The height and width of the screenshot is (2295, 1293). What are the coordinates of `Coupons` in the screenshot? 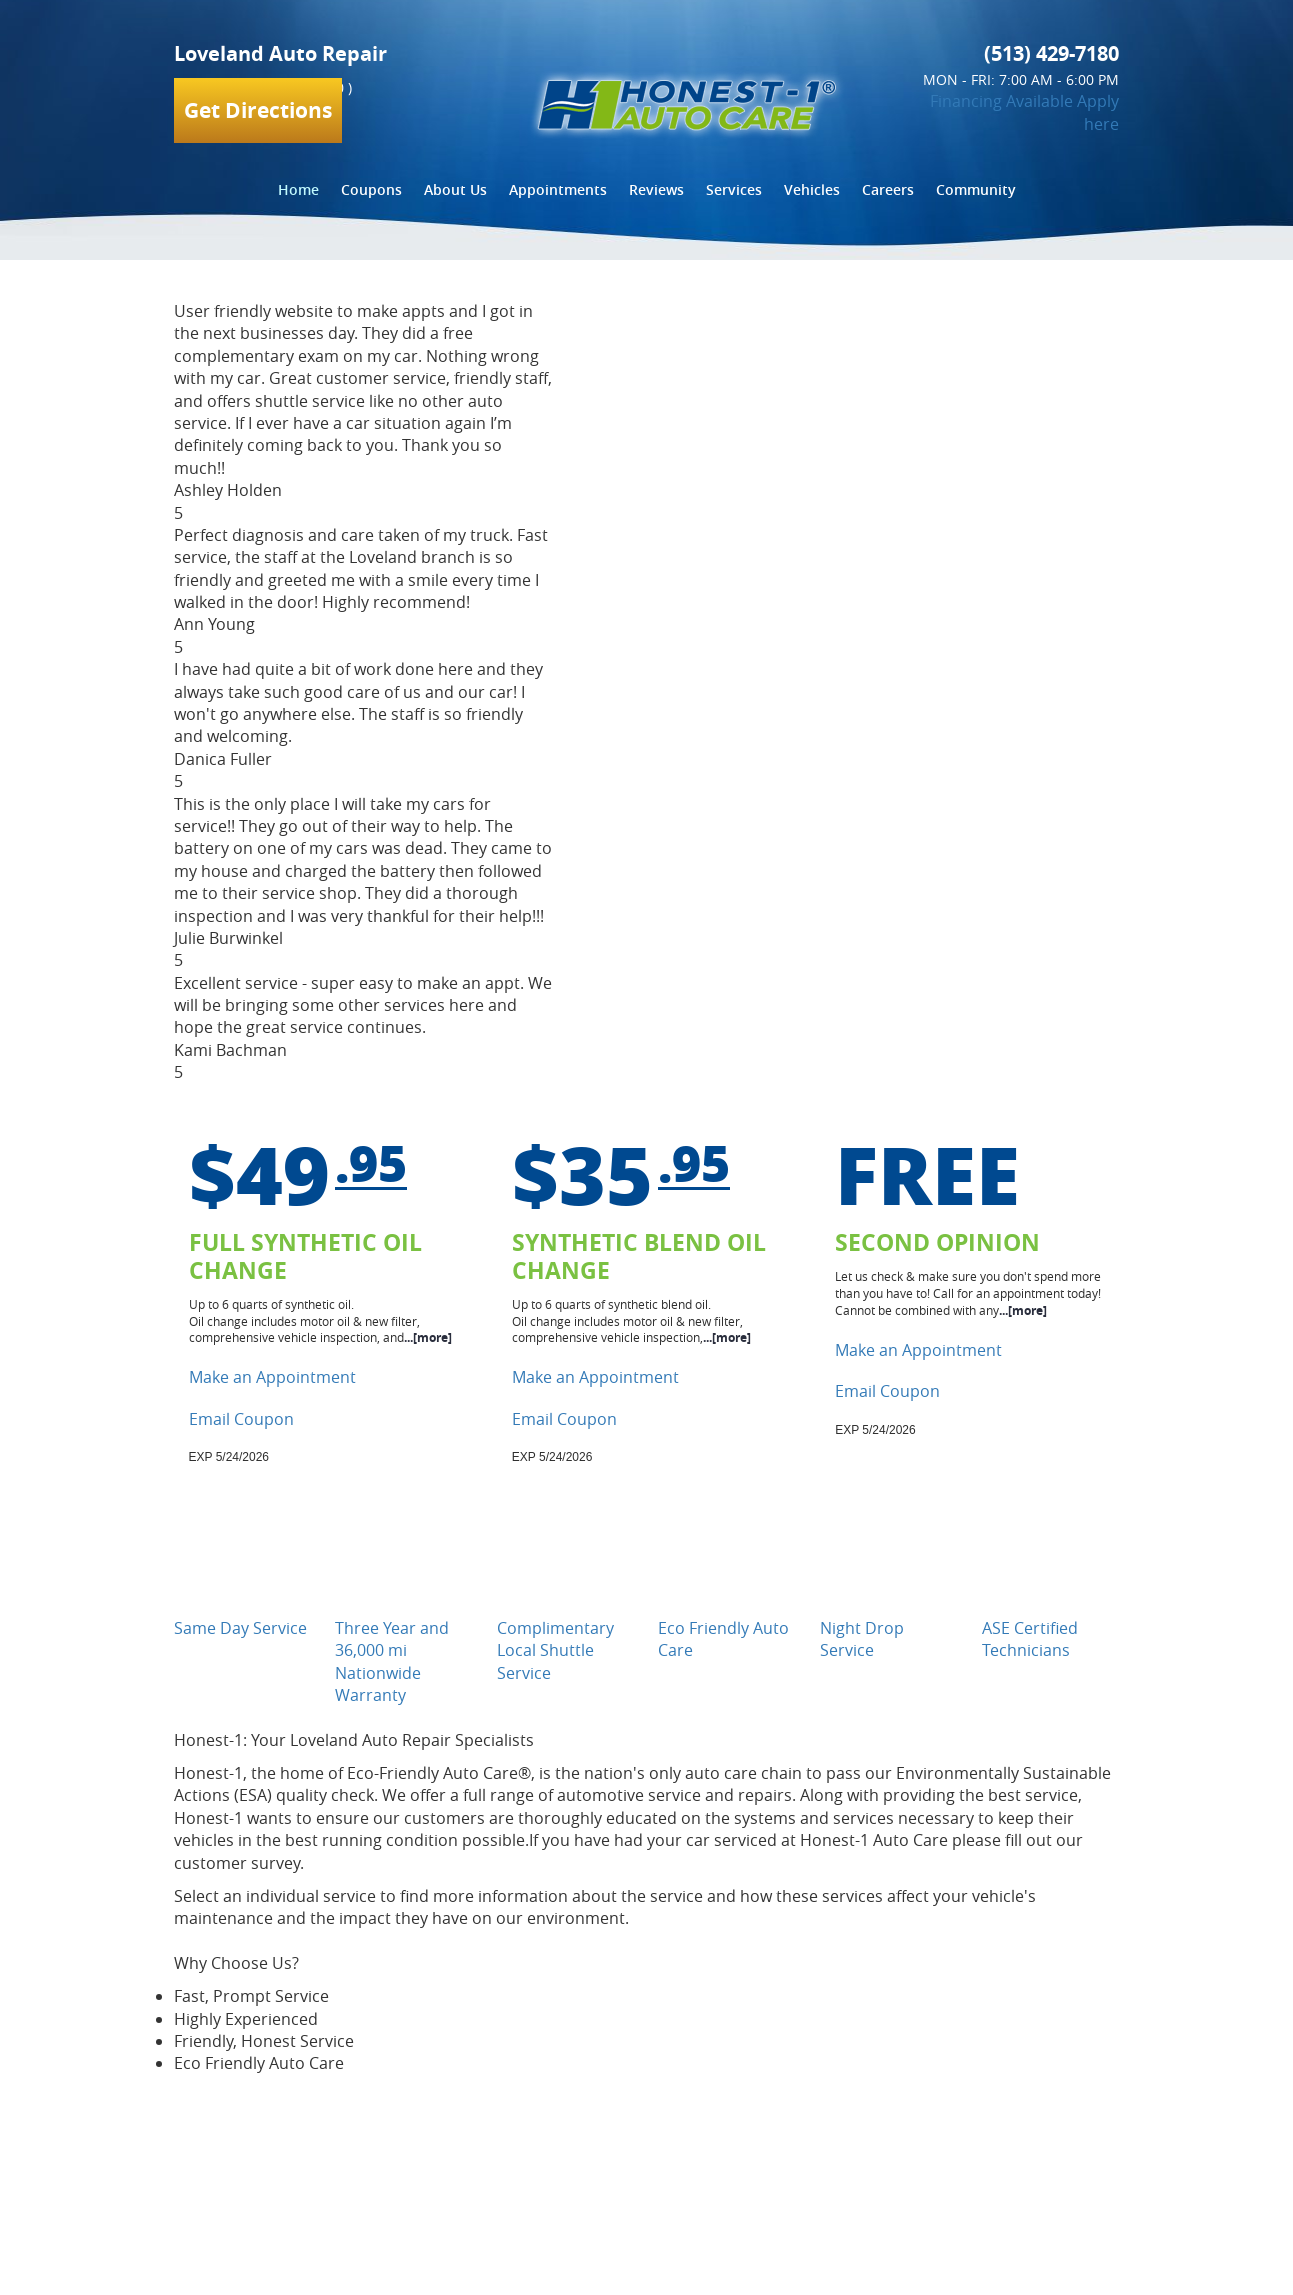 It's located at (371, 189).